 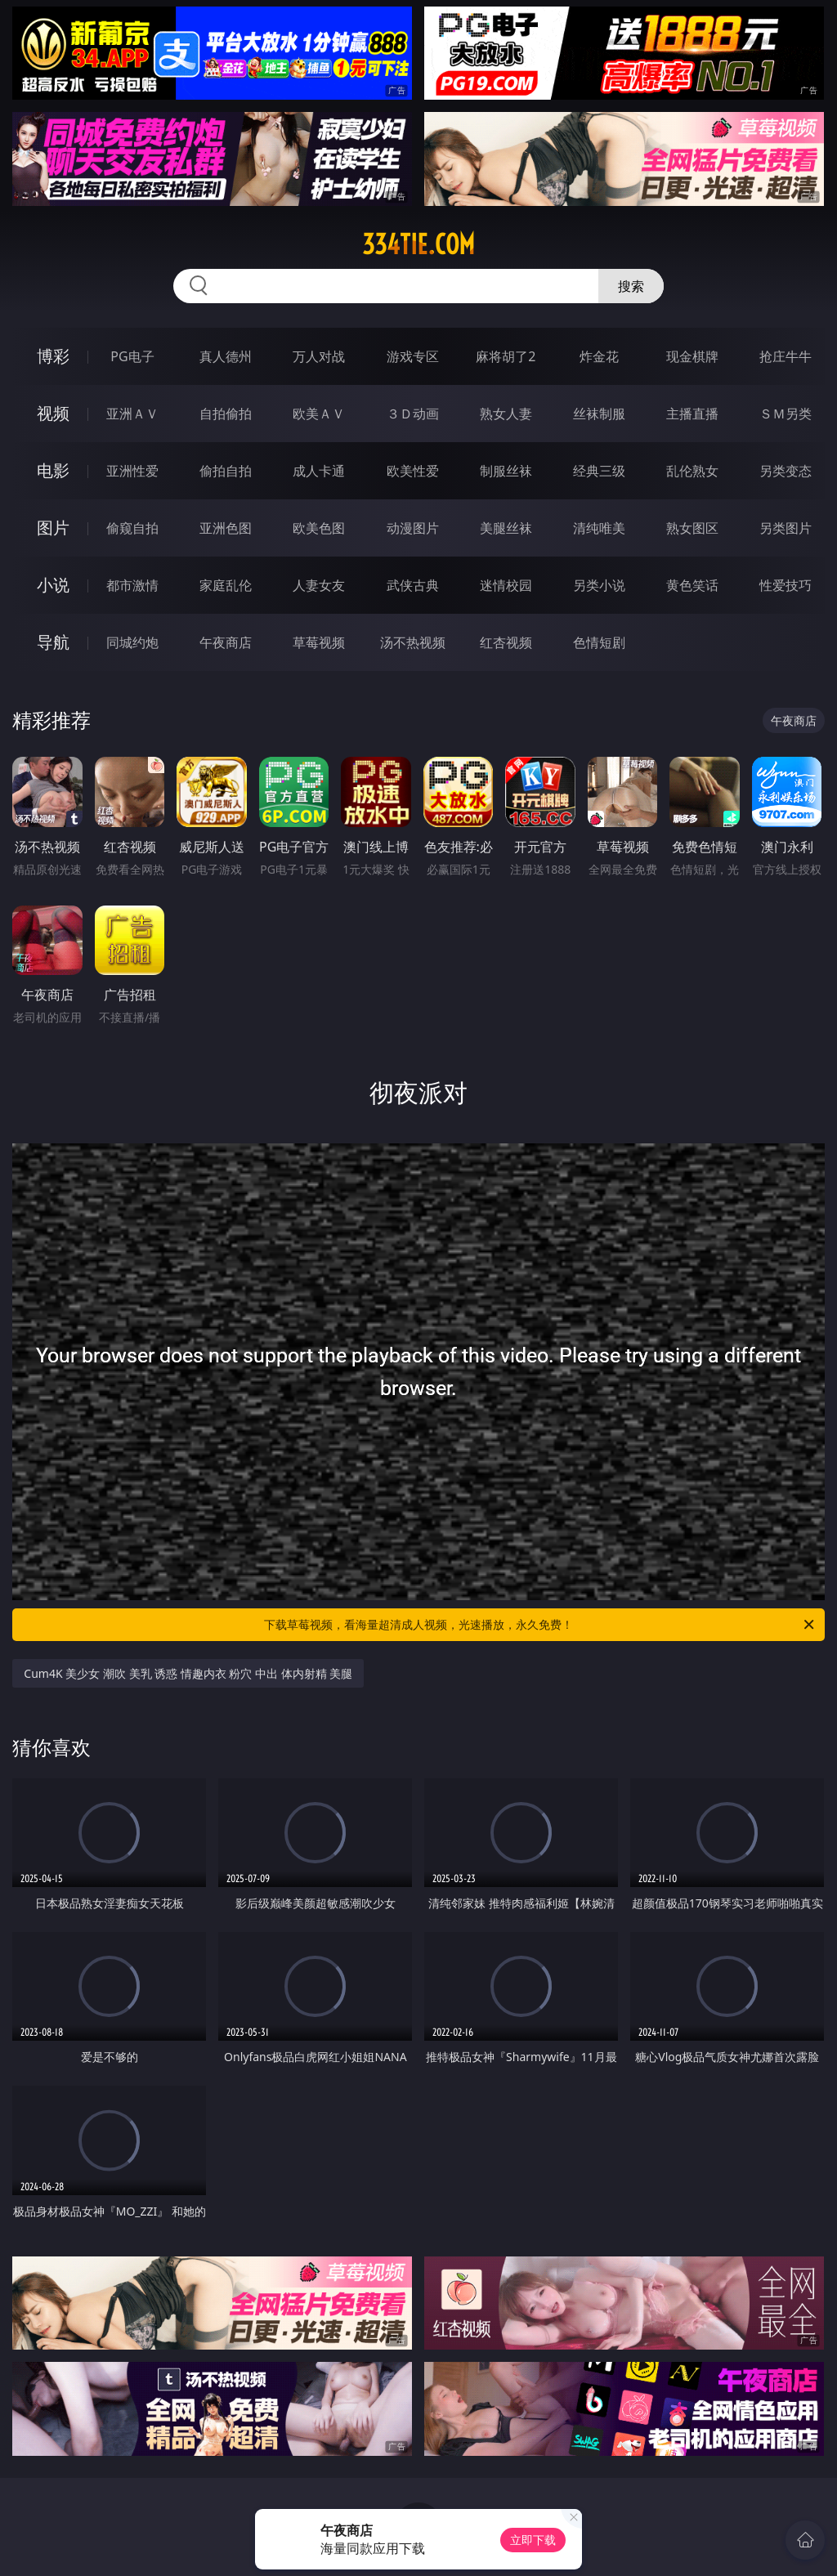 I want to click on ３Ｄ动画, so click(x=413, y=414).